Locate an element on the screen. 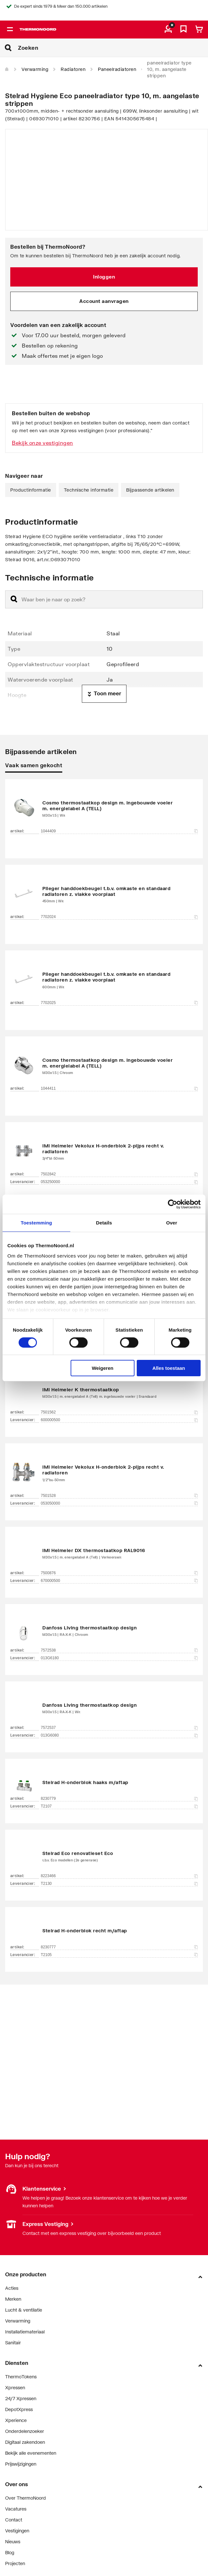 This screenshot has width=208, height=2576. Xpressen is located at coordinates (15, 2387).